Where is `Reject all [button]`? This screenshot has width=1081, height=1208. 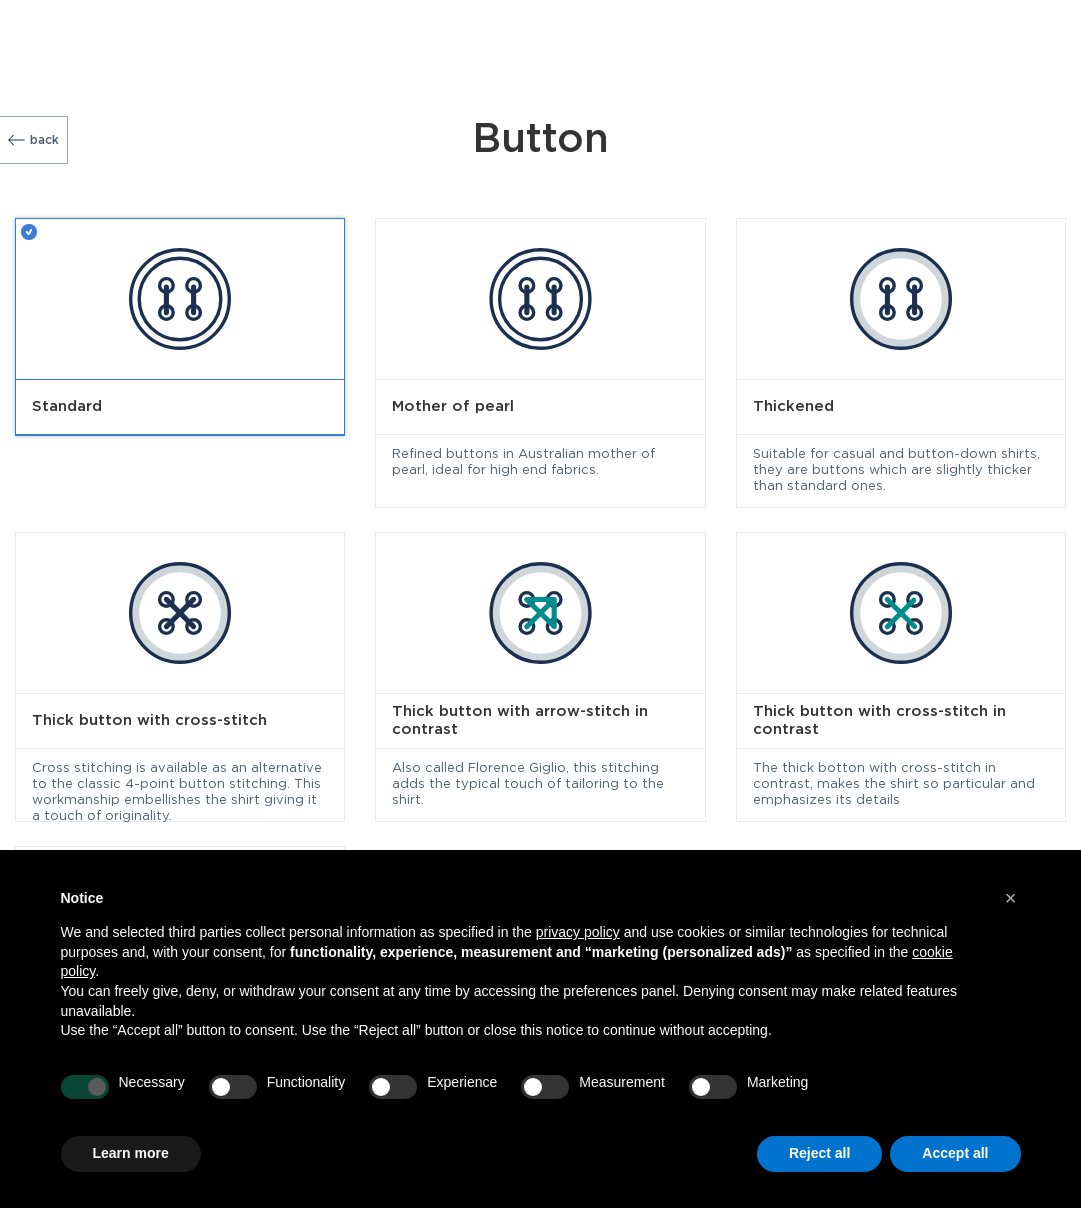 Reject all [button] is located at coordinates (819, 1153).